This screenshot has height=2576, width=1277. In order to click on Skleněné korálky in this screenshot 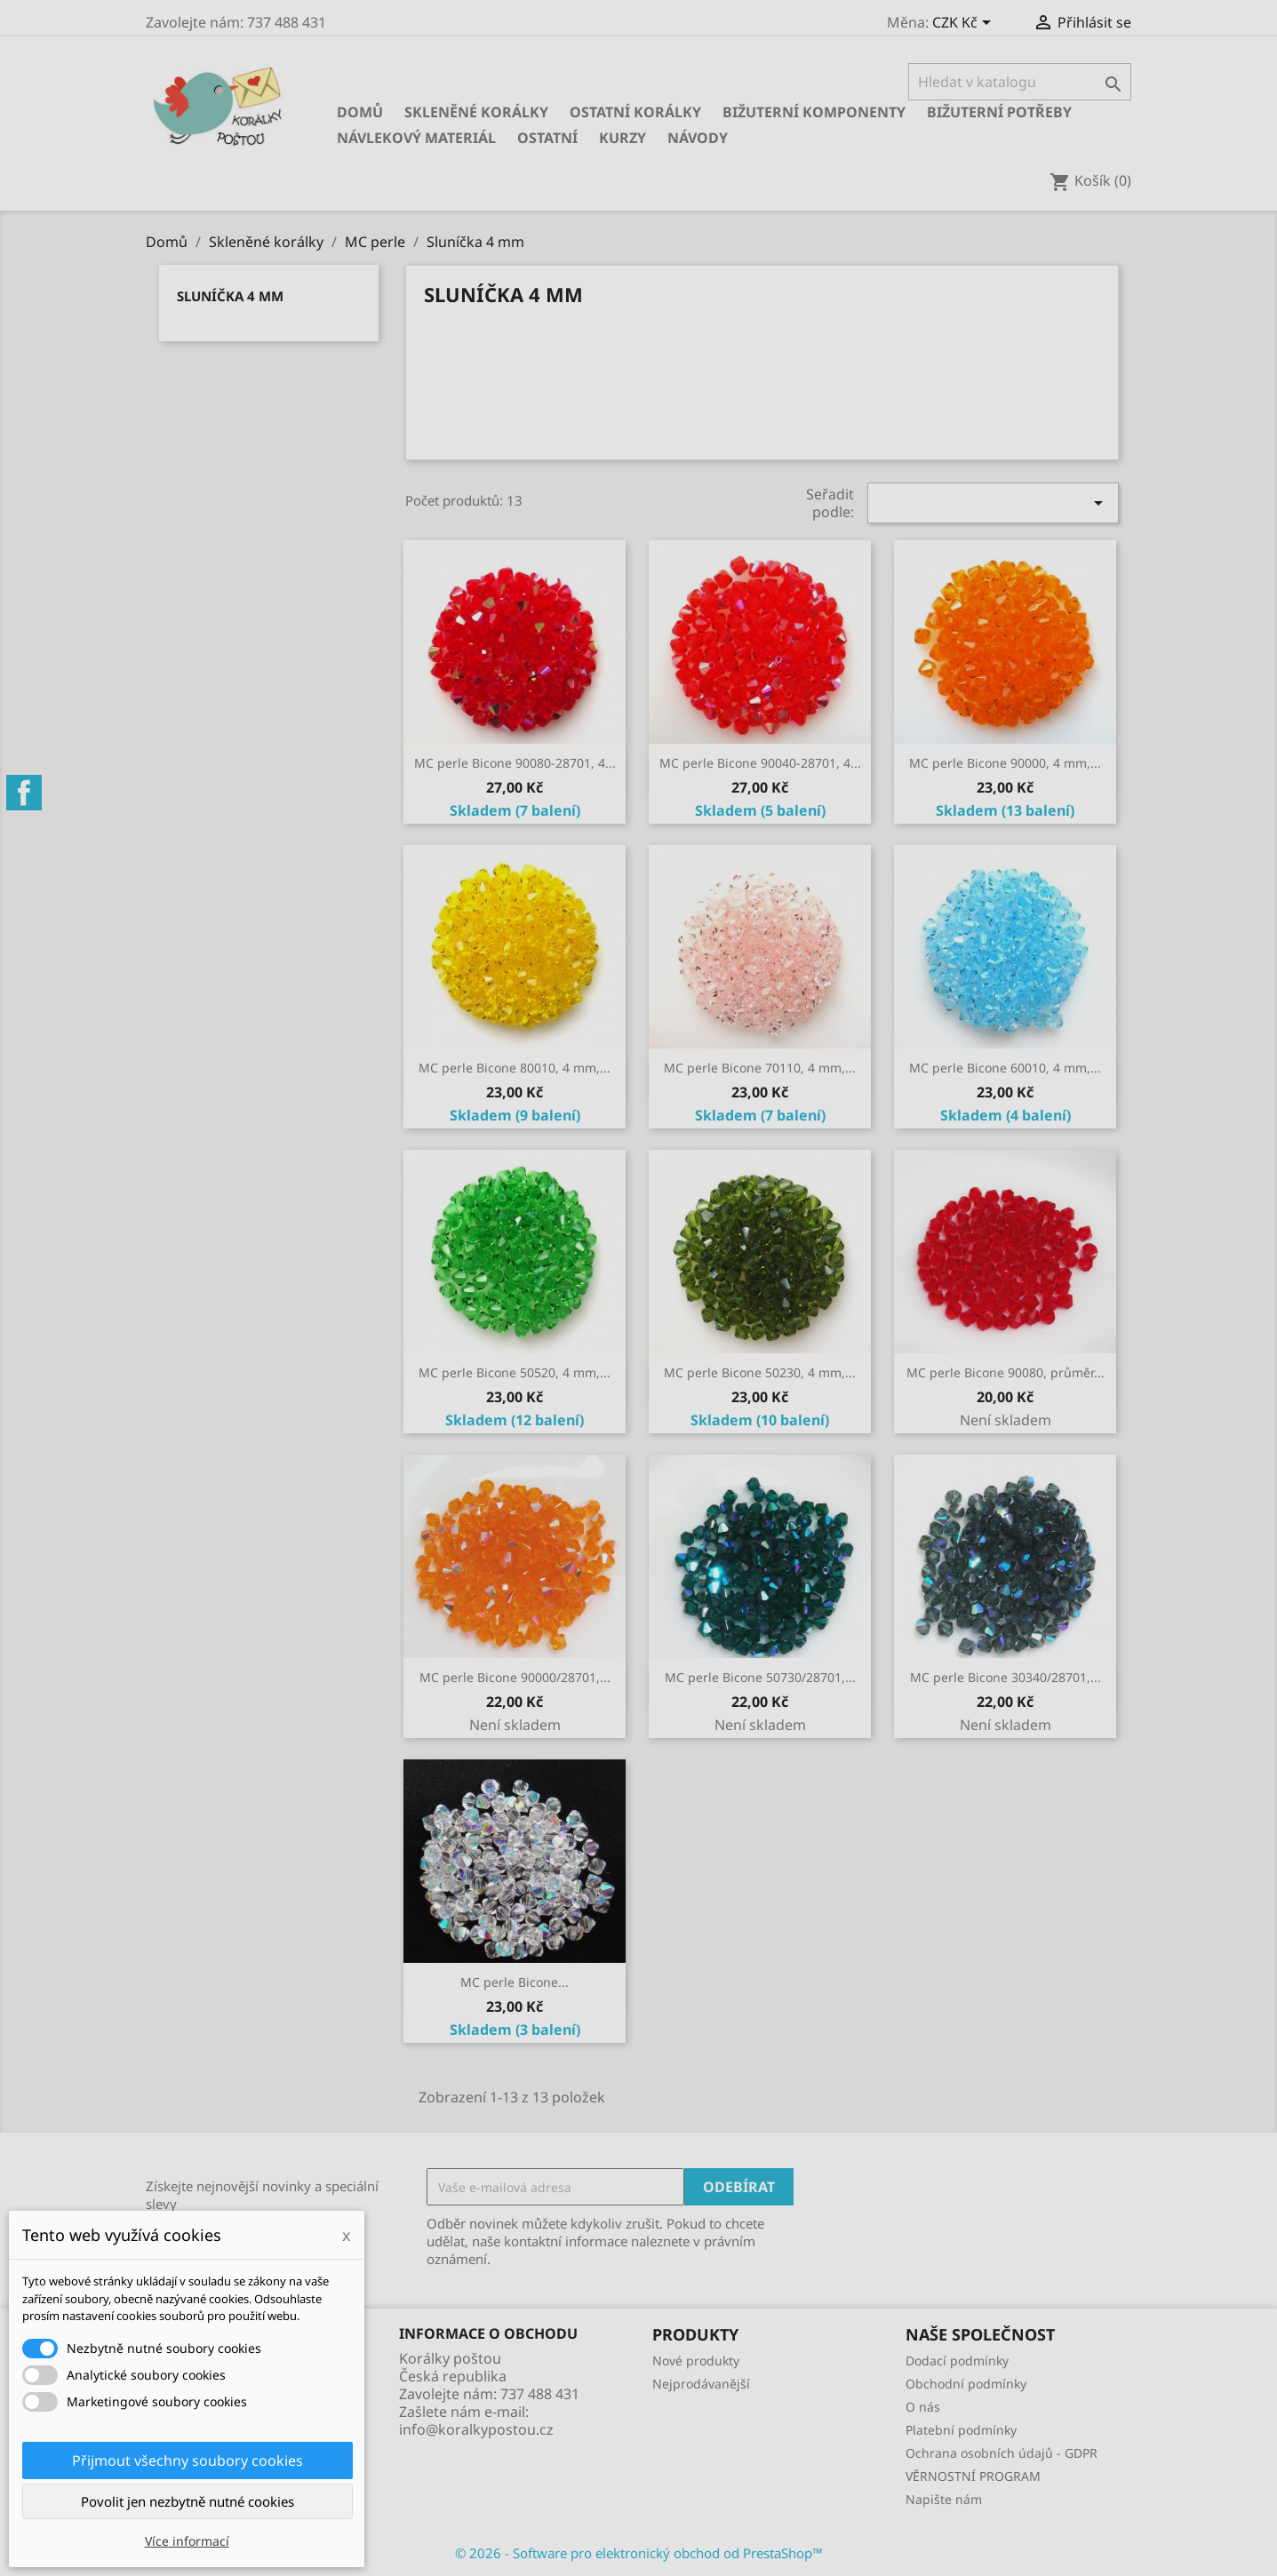, I will do `click(476, 112)`.